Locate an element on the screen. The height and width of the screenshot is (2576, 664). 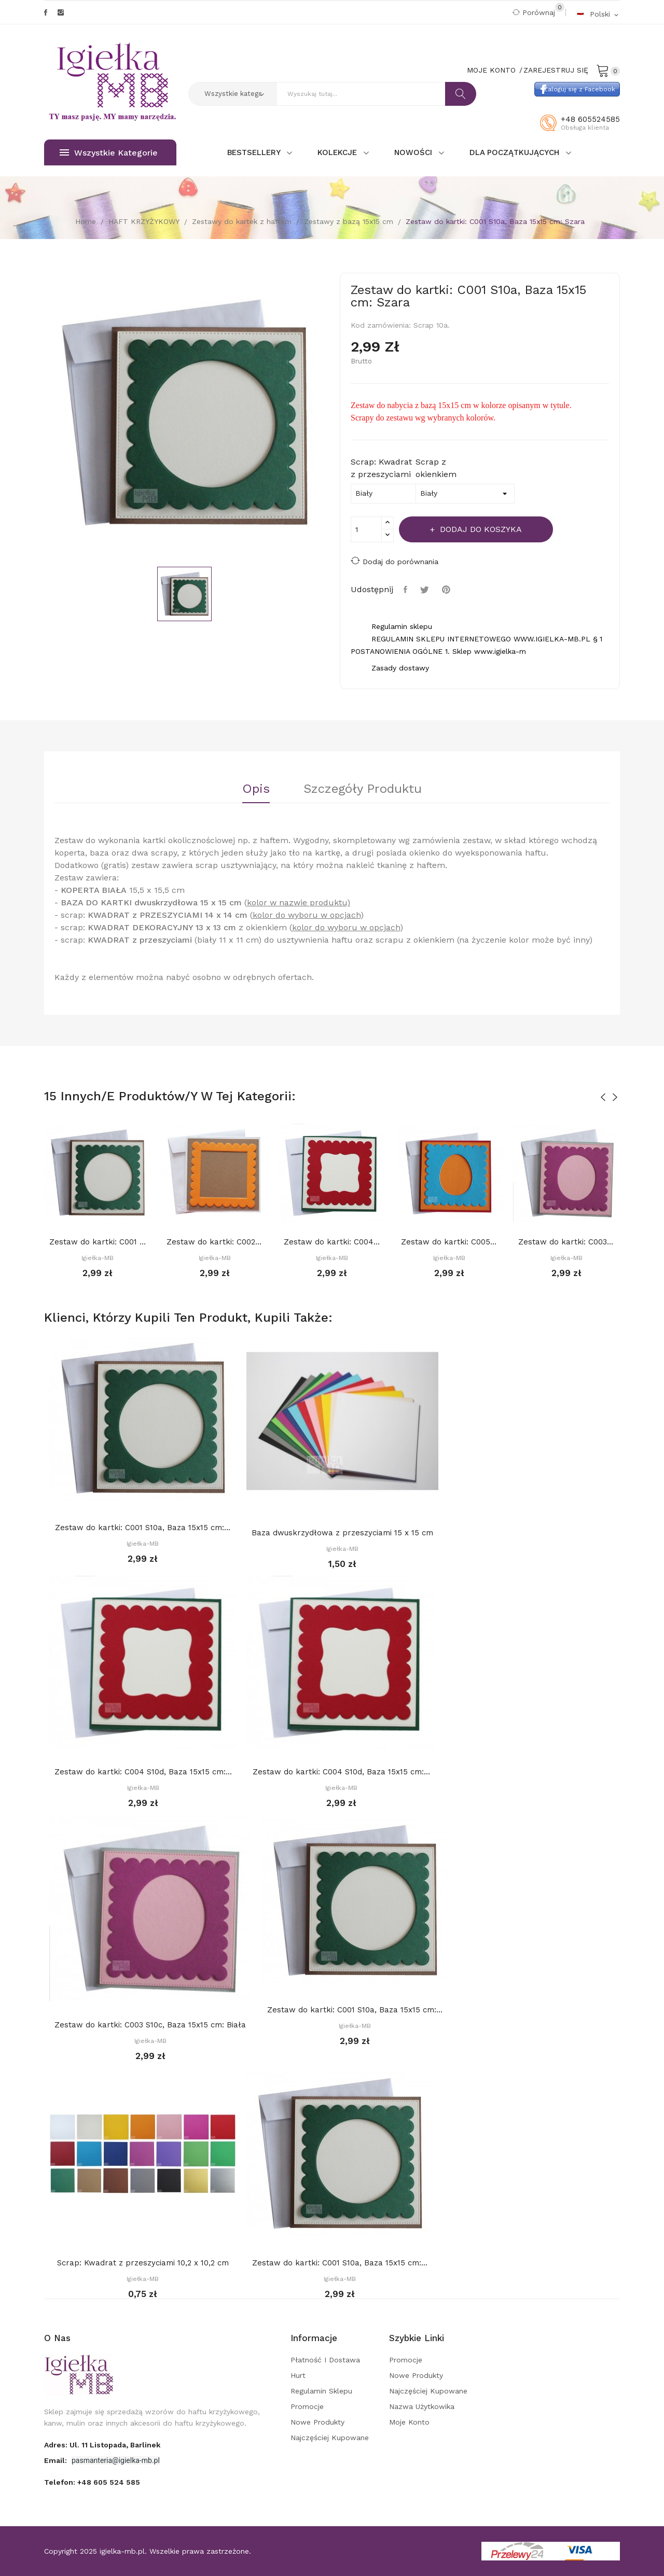
Hurt is located at coordinates (298, 2375).